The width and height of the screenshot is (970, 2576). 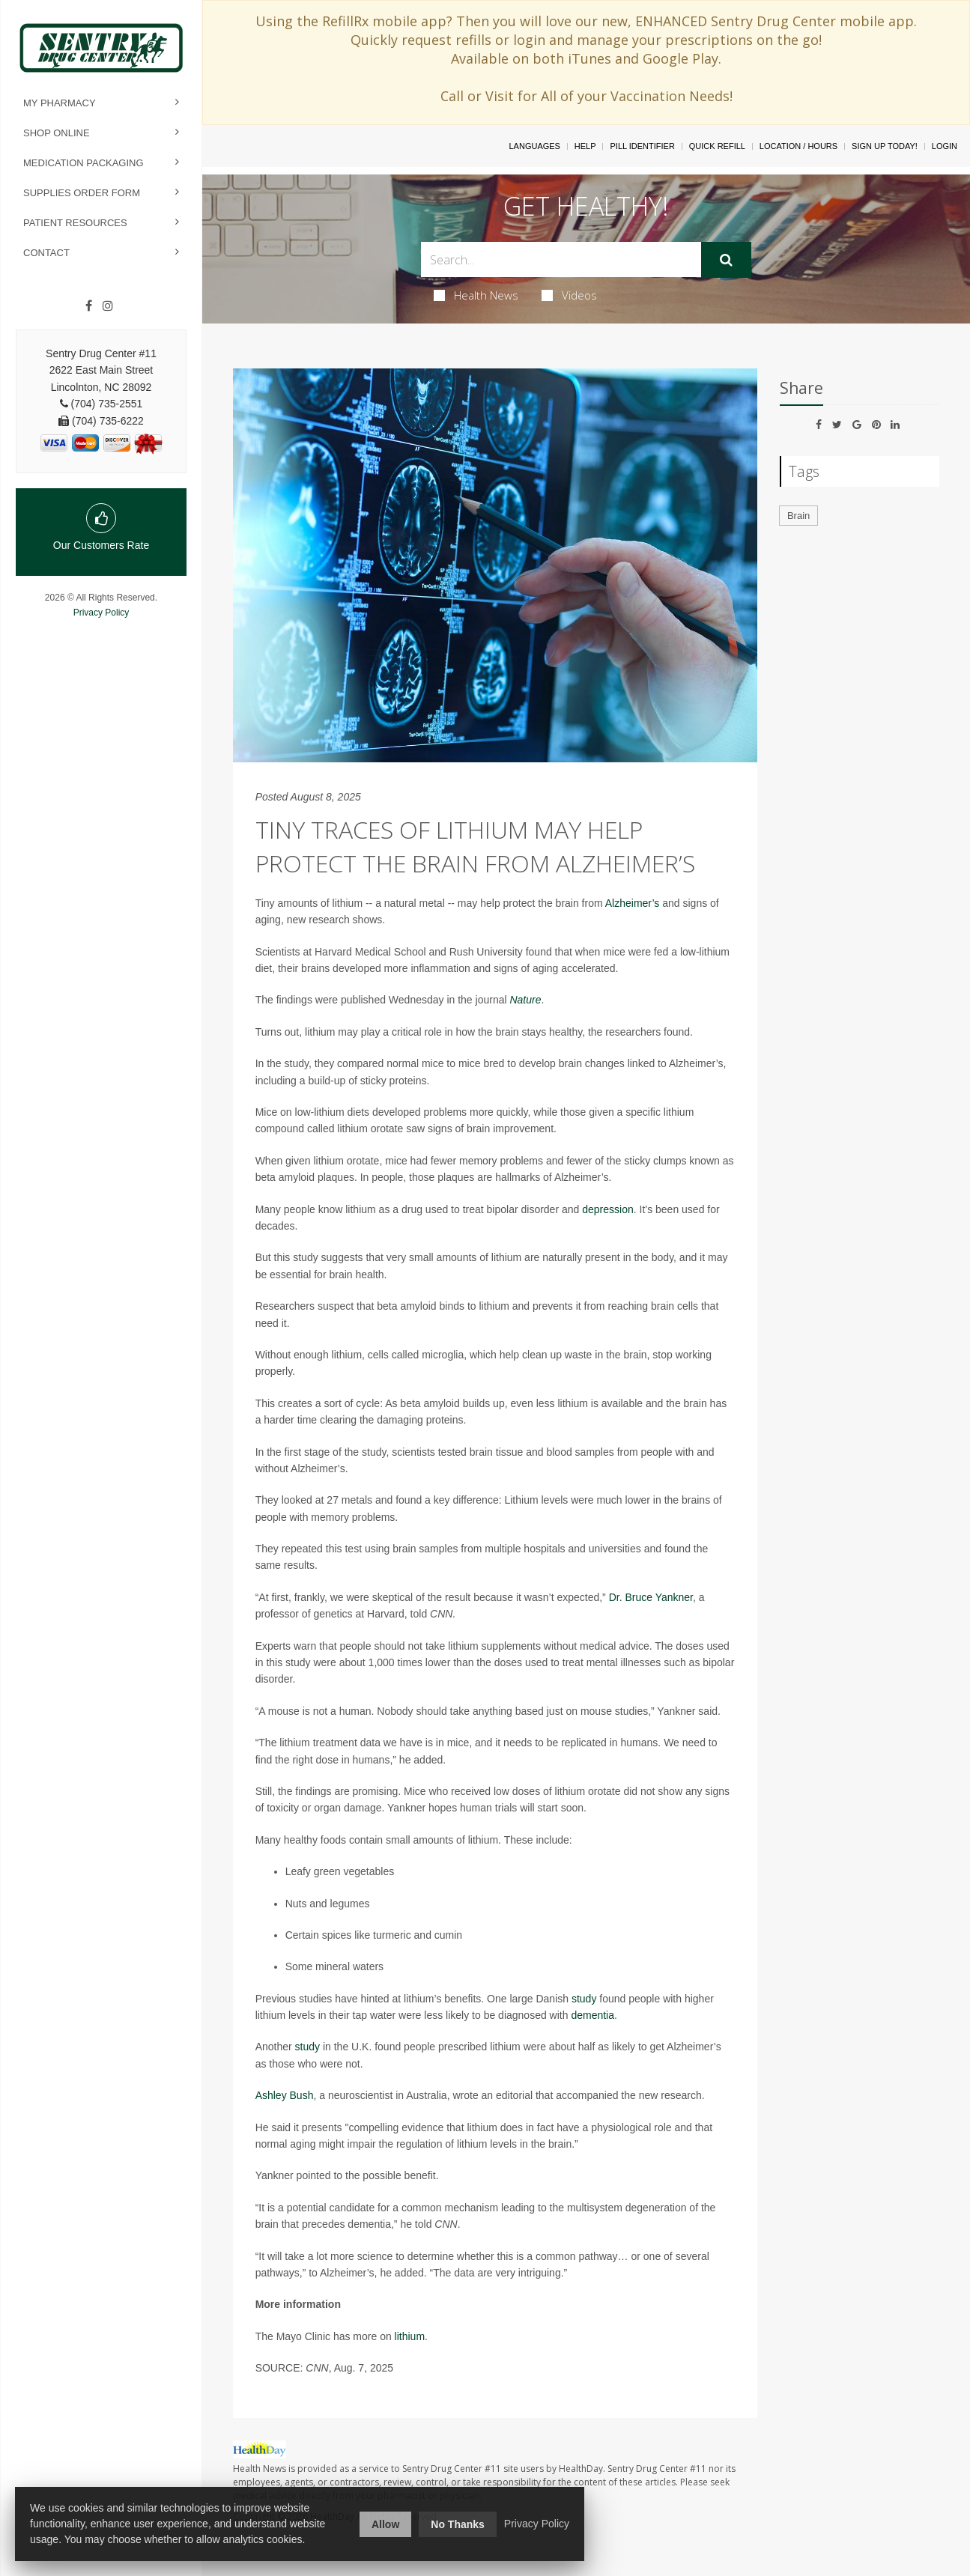 I want to click on Brain, so click(x=798, y=515).